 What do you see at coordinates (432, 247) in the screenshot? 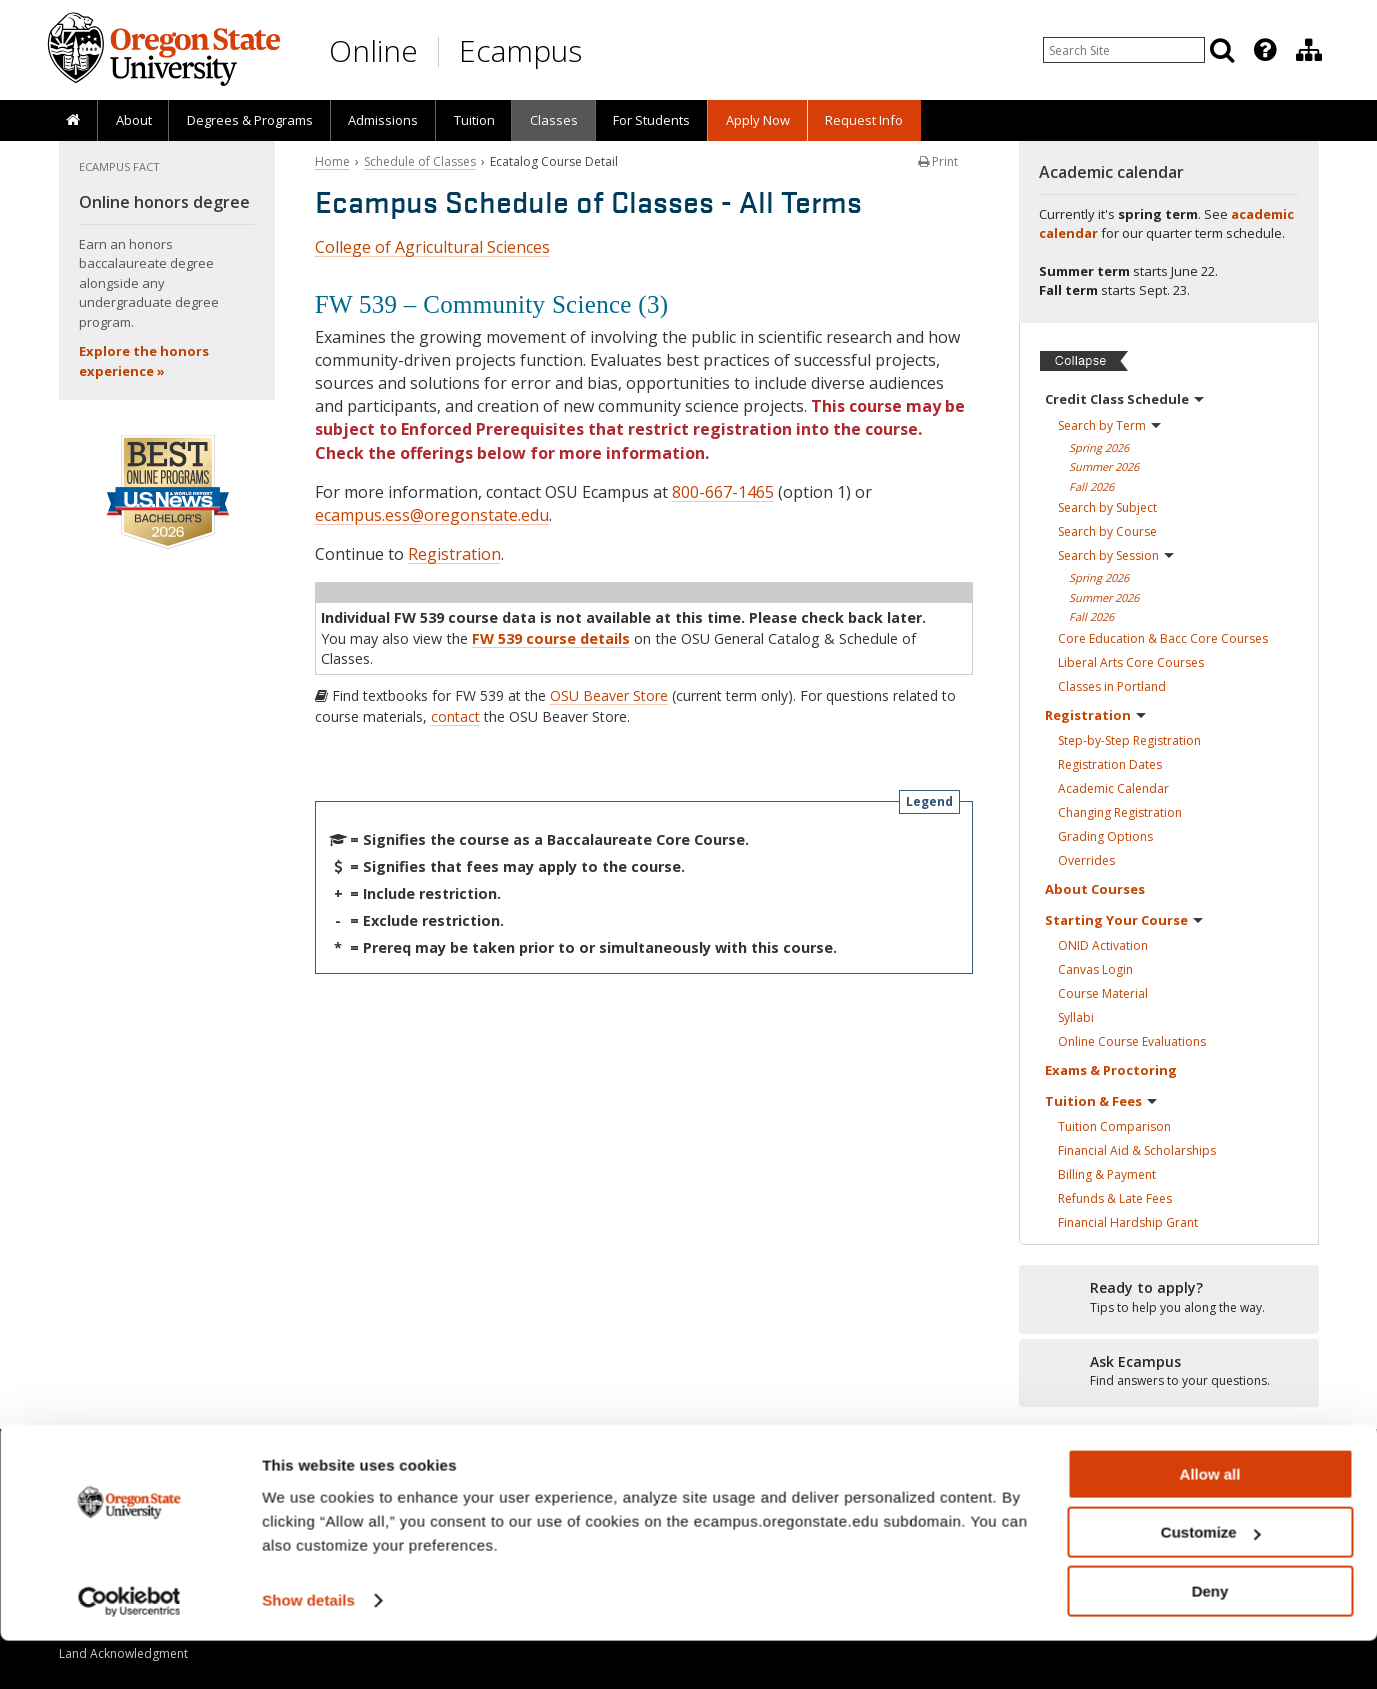
I see `College of Agricultural Sciences` at bounding box center [432, 247].